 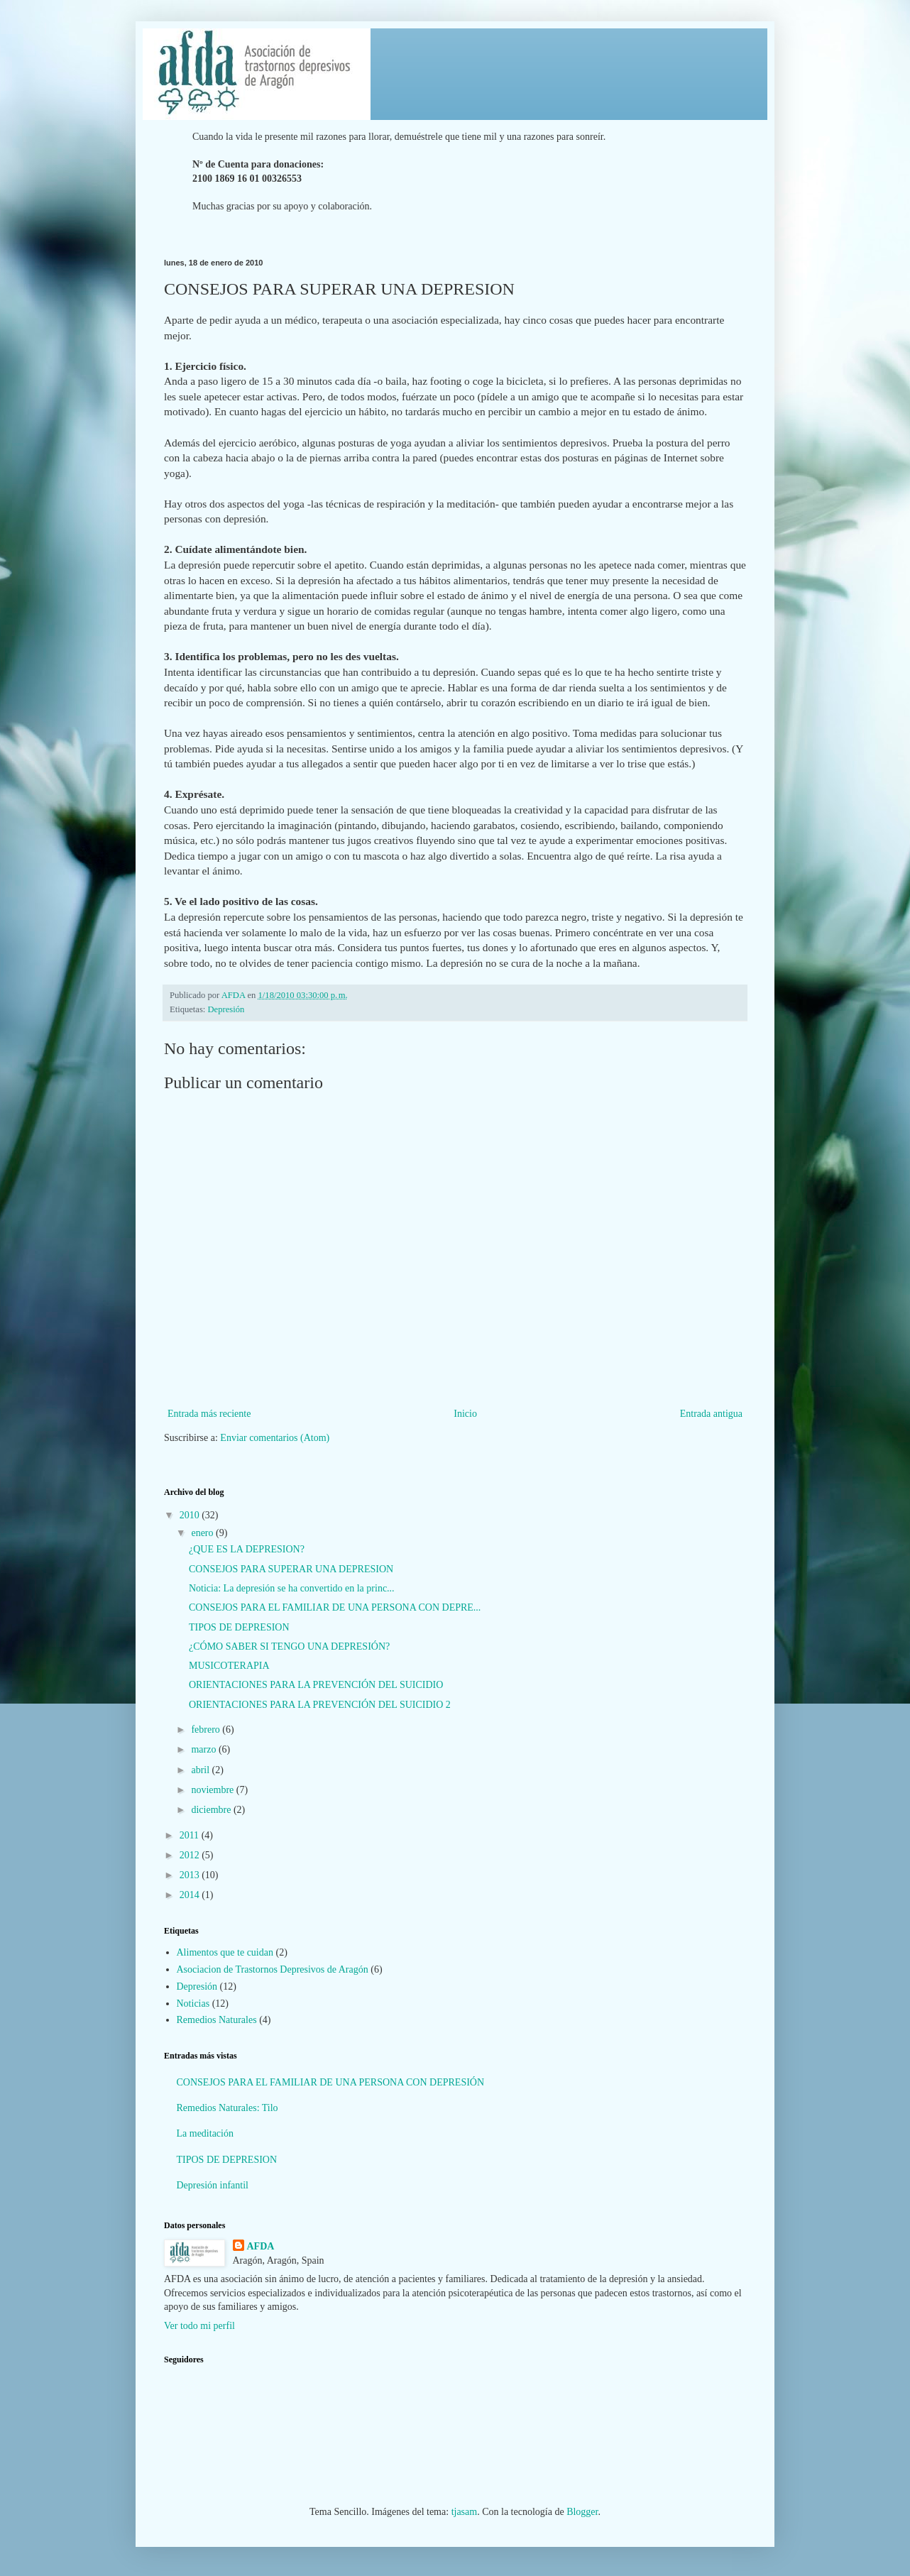 I want to click on 2014, so click(x=191, y=1895).